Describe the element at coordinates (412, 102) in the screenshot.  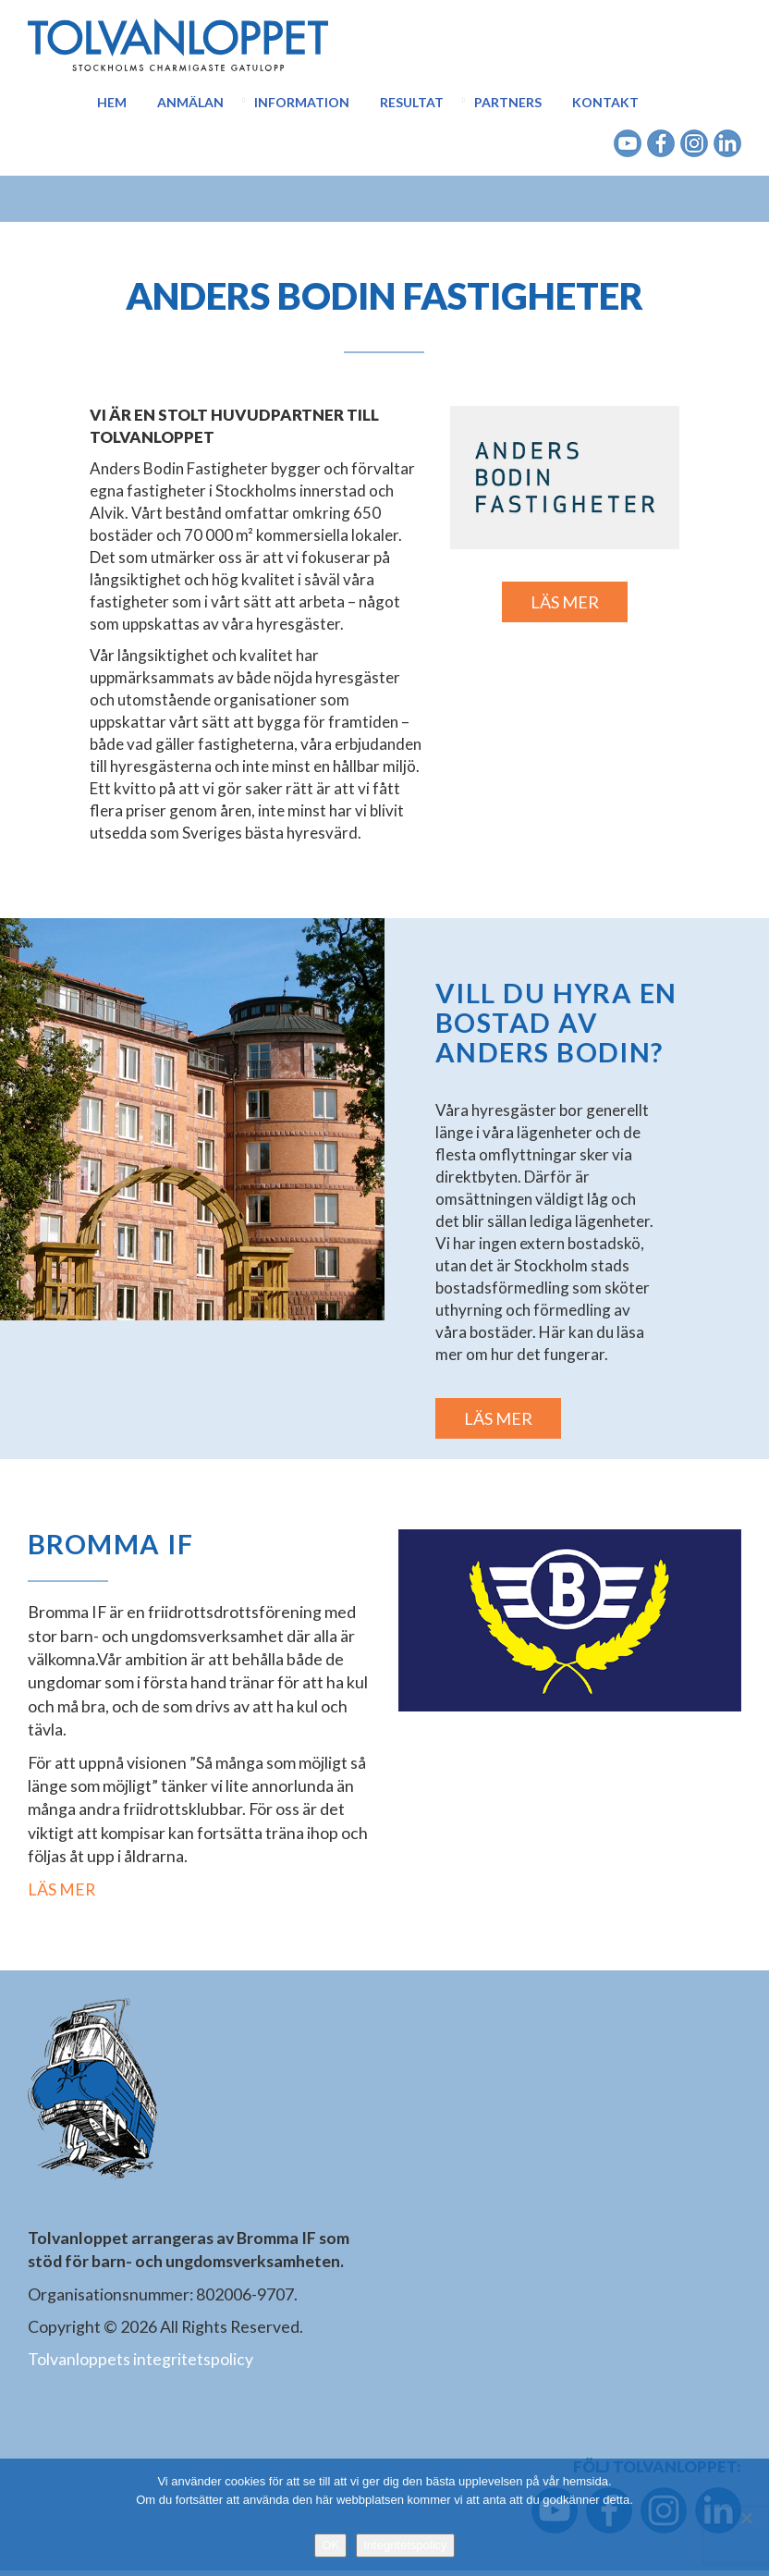
I see `Resultat` at that location.